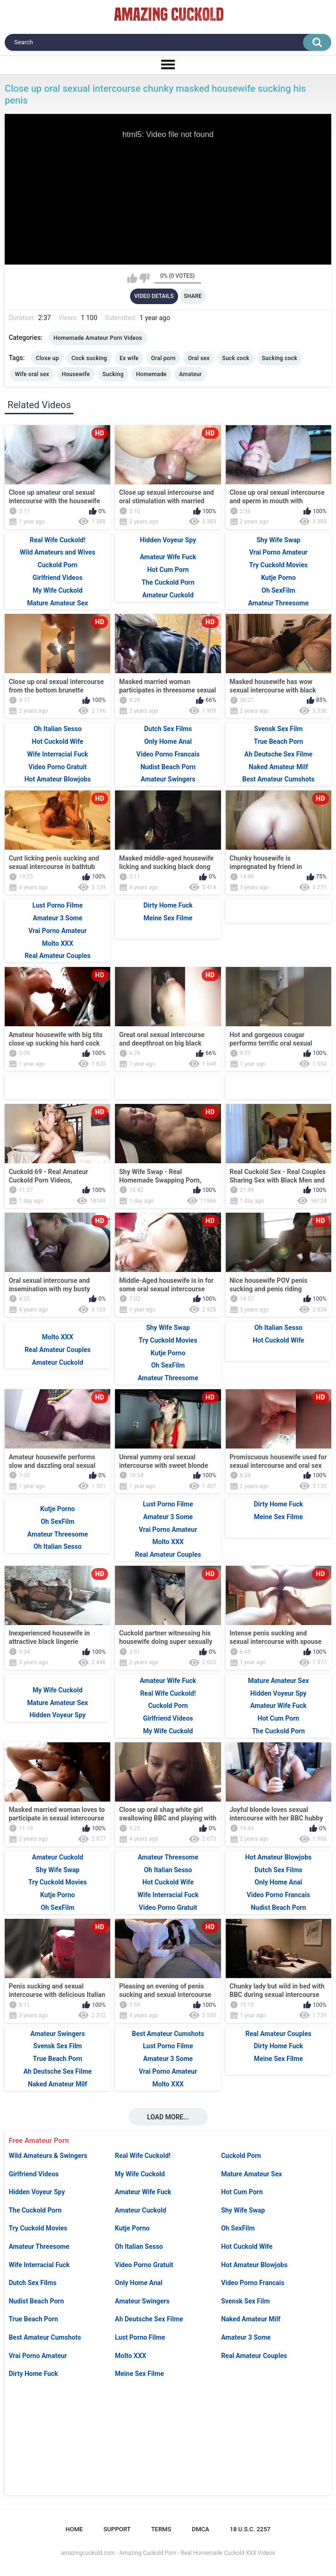 The width and height of the screenshot is (336, 2576). What do you see at coordinates (140, 2337) in the screenshot?
I see `Lust Porno Filme` at bounding box center [140, 2337].